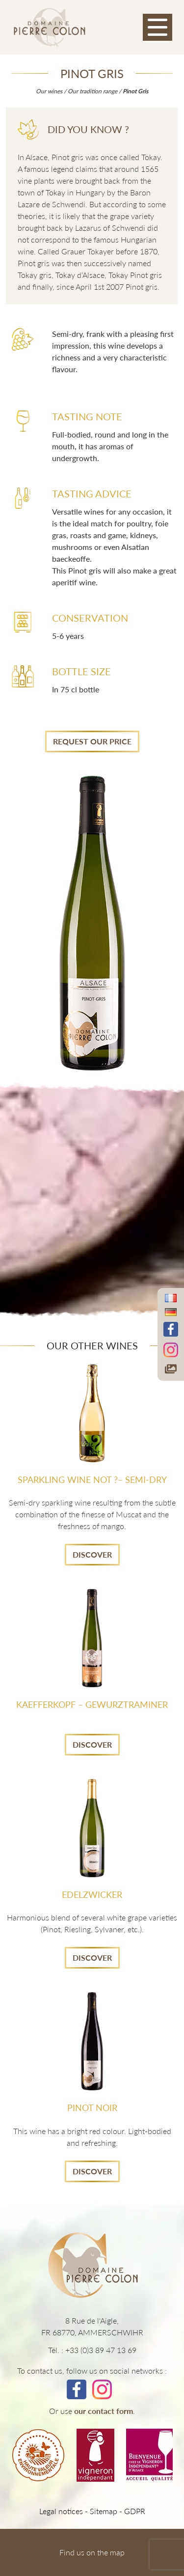 This screenshot has width=184, height=2576. What do you see at coordinates (103, 2410) in the screenshot?
I see `our contact form` at bounding box center [103, 2410].